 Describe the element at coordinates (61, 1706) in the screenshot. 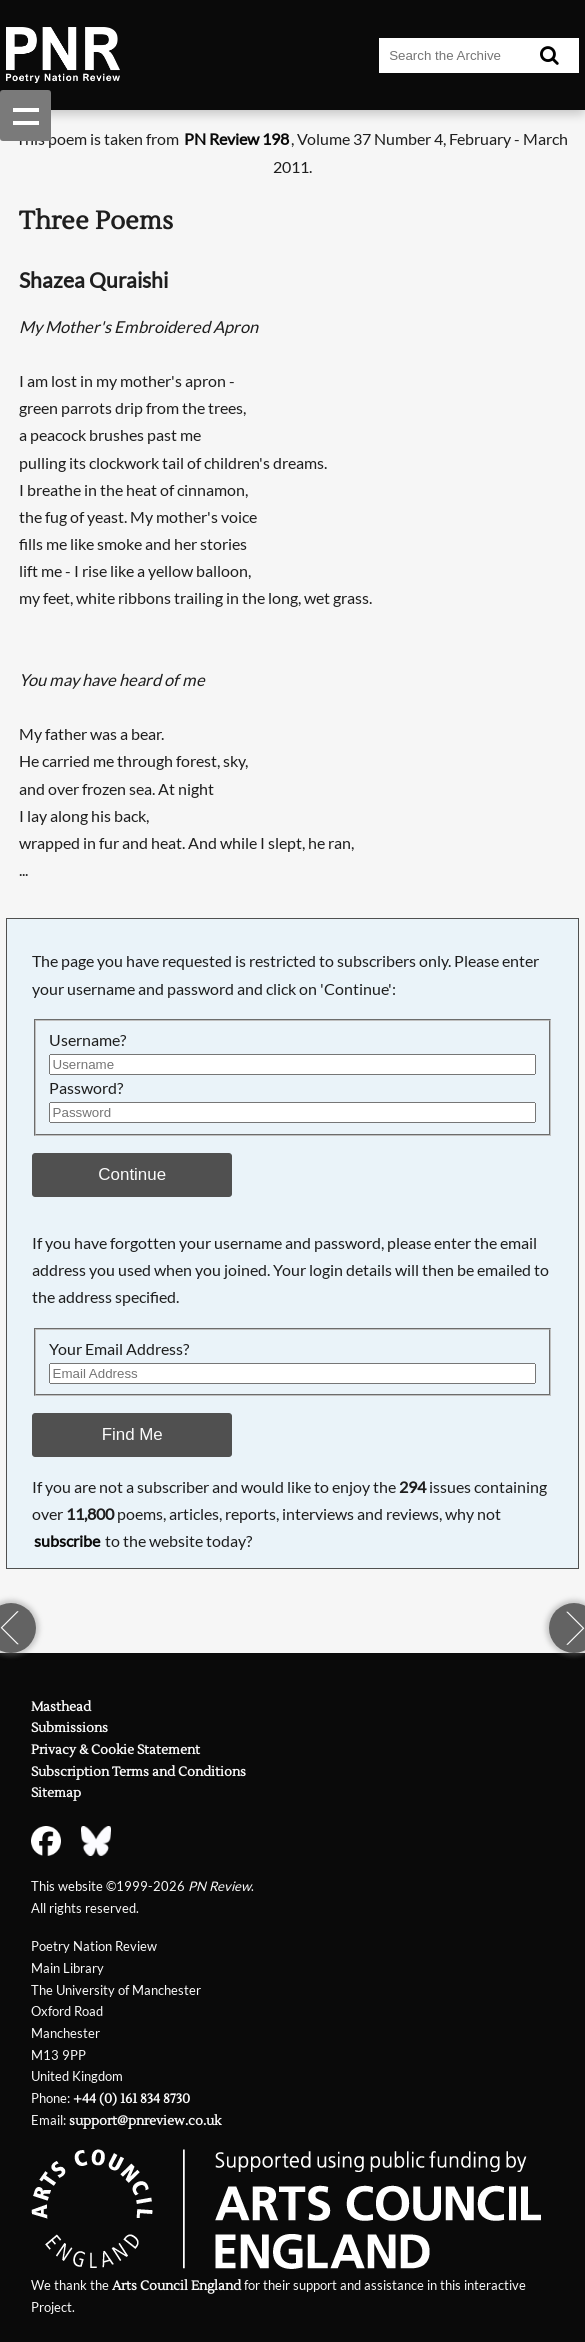

I see `Masthead` at that location.